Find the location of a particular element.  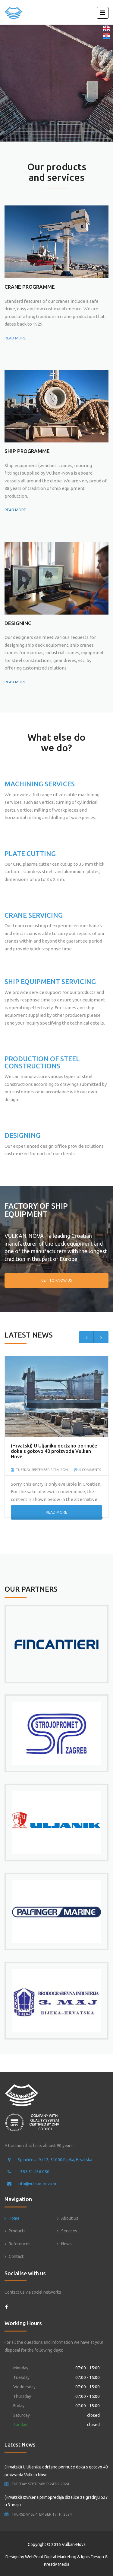

WebPoint Digital Marketing is located at coordinates (50, 2556).